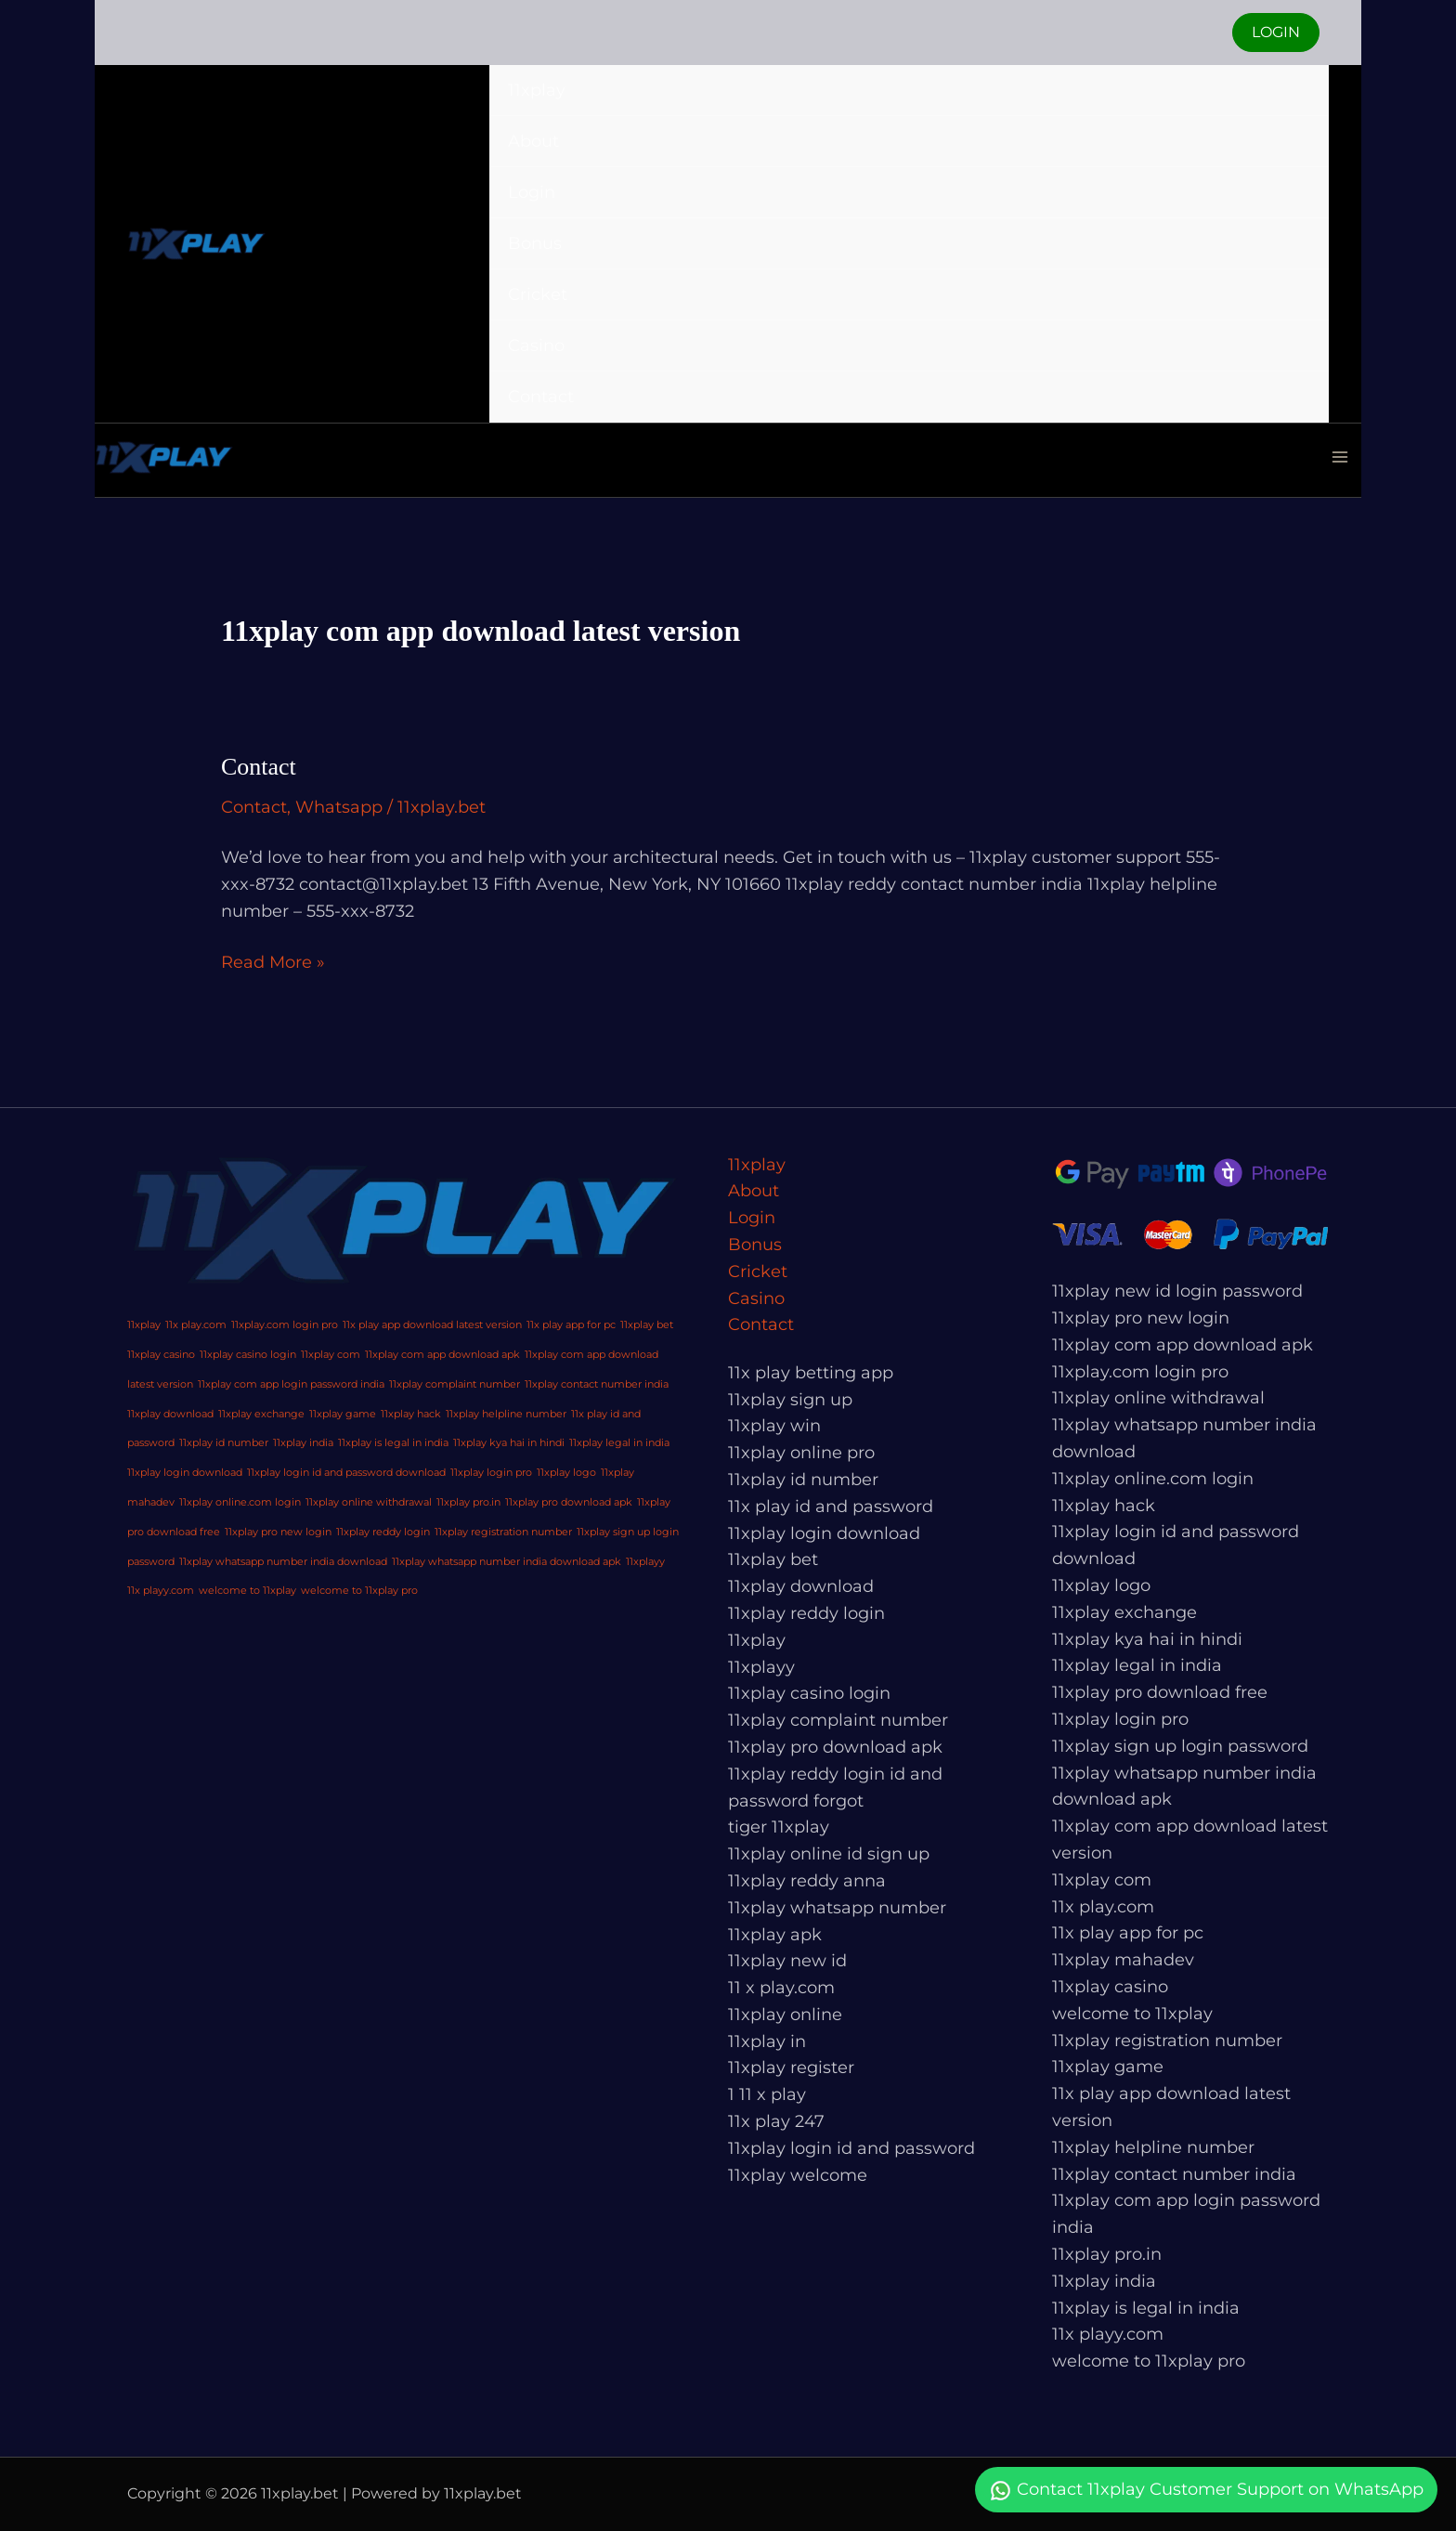 This screenshot has height=2531, width=1456. Describe the element at coordinates (491, 1473) in the screenshot. I see `11xplay login pro [11xplay login pro (1 item)]` at that location.